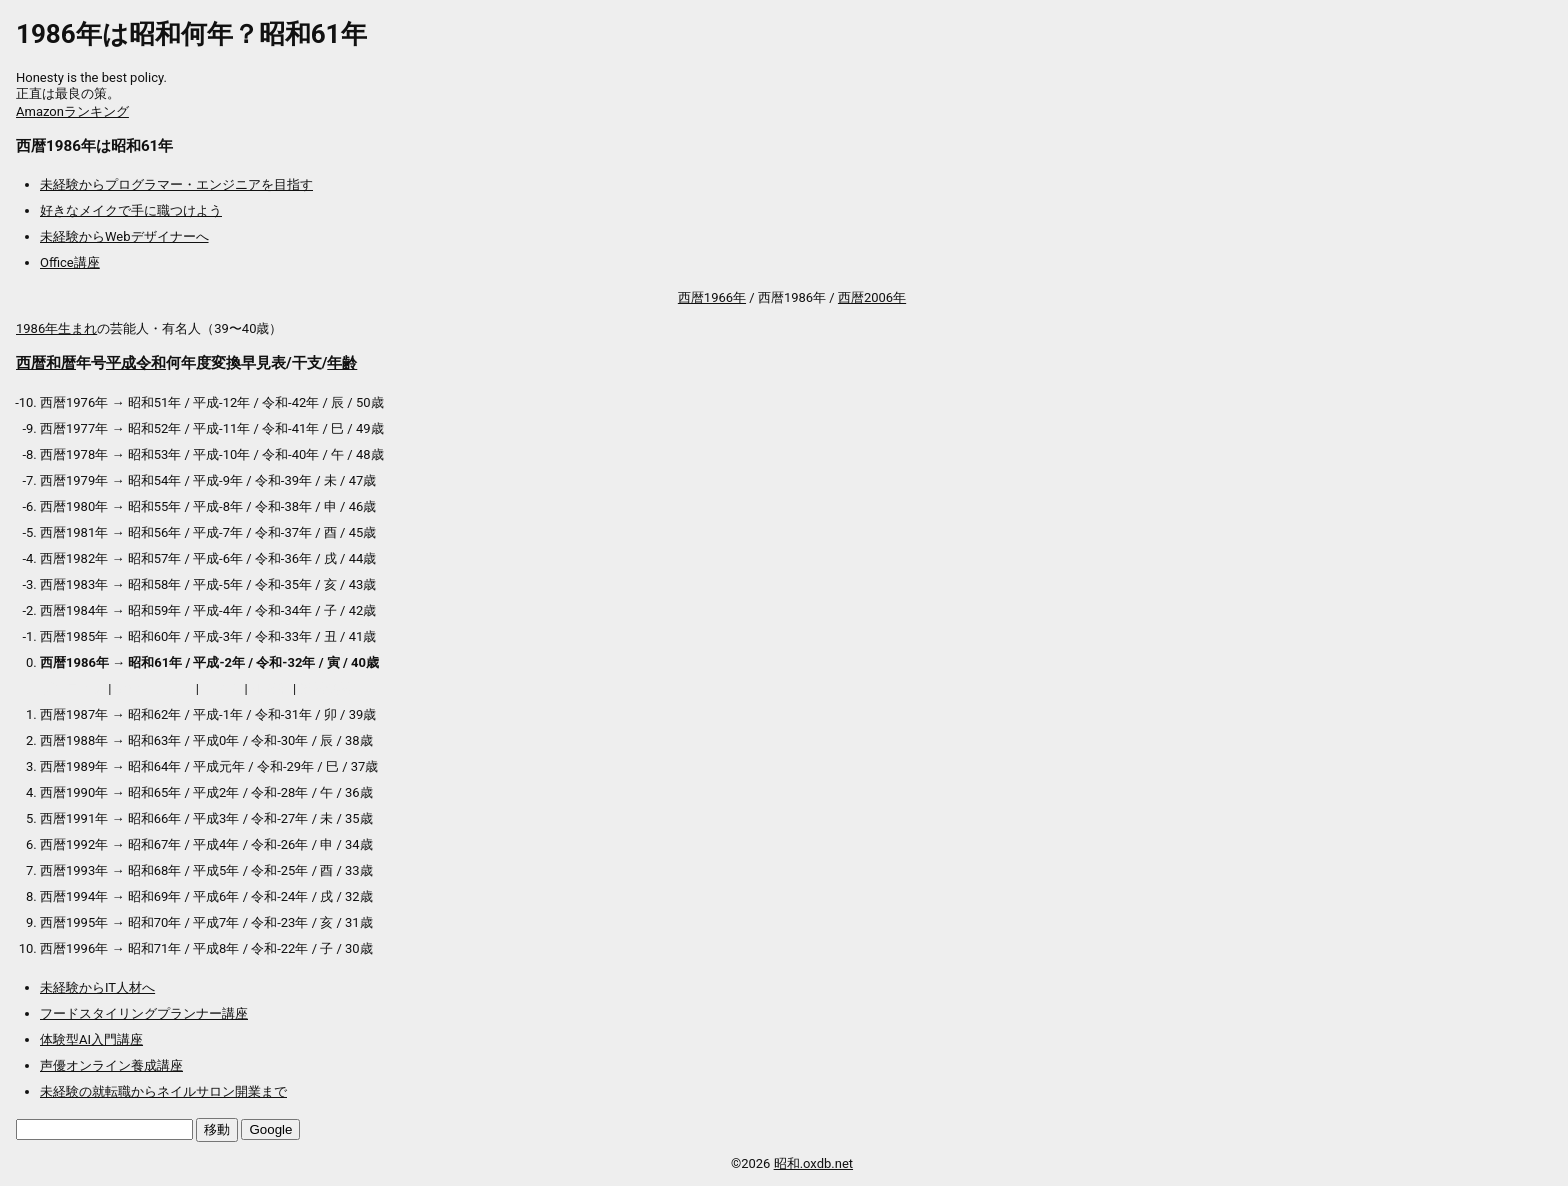 Image resolution: width=1568 pixels, height=1186 pixels. I want to click on 西暦, so click(31, 363).